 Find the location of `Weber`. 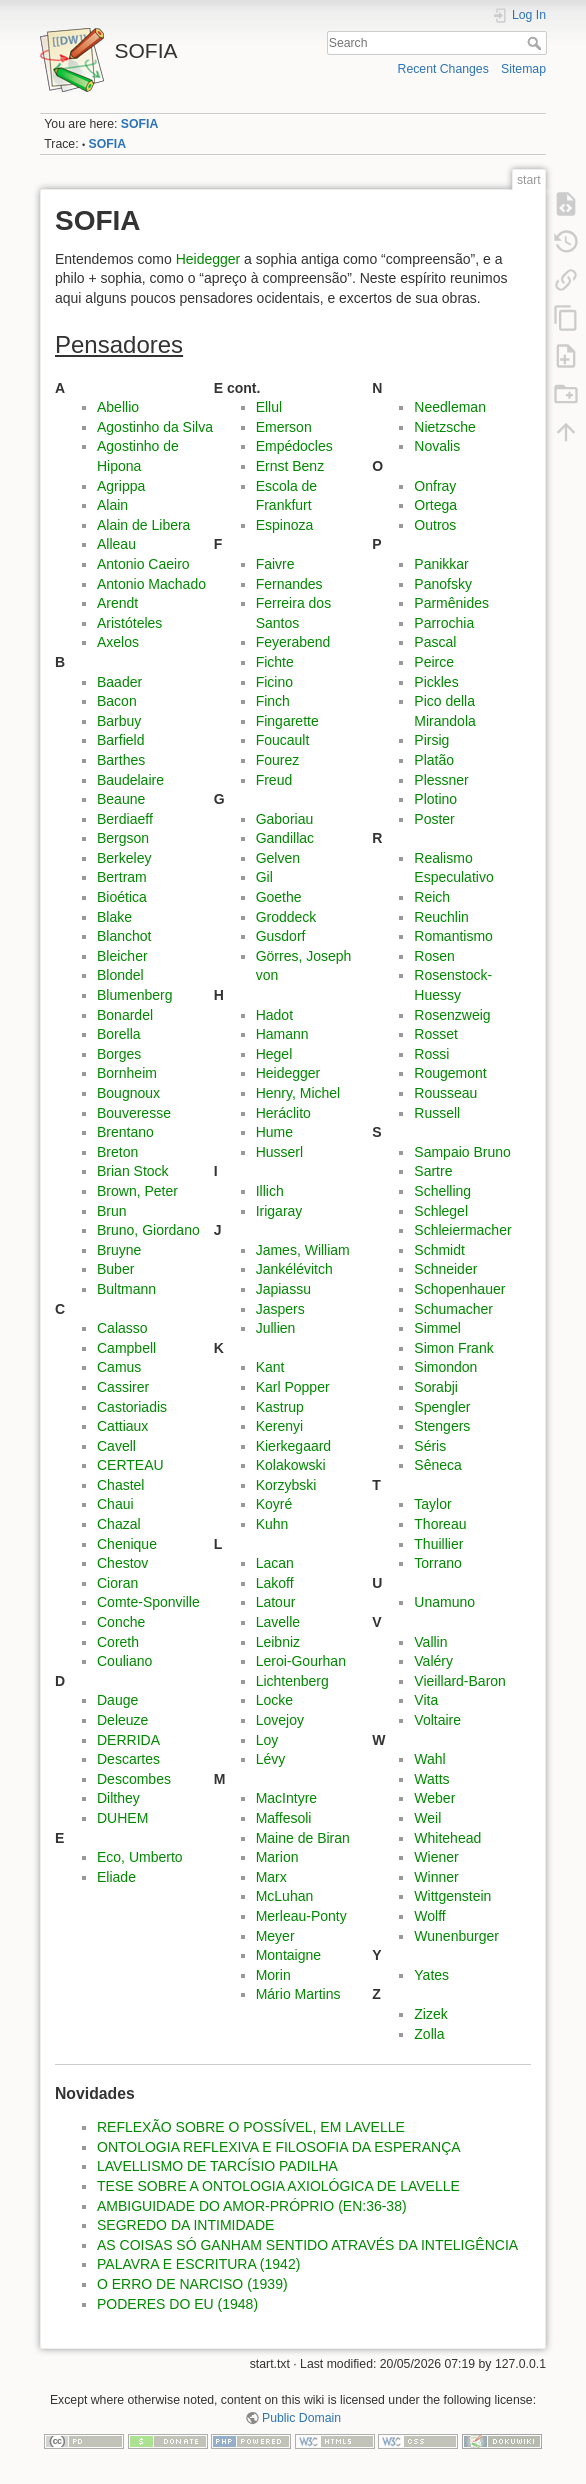

Weber is located at coordinates (434, 1798).